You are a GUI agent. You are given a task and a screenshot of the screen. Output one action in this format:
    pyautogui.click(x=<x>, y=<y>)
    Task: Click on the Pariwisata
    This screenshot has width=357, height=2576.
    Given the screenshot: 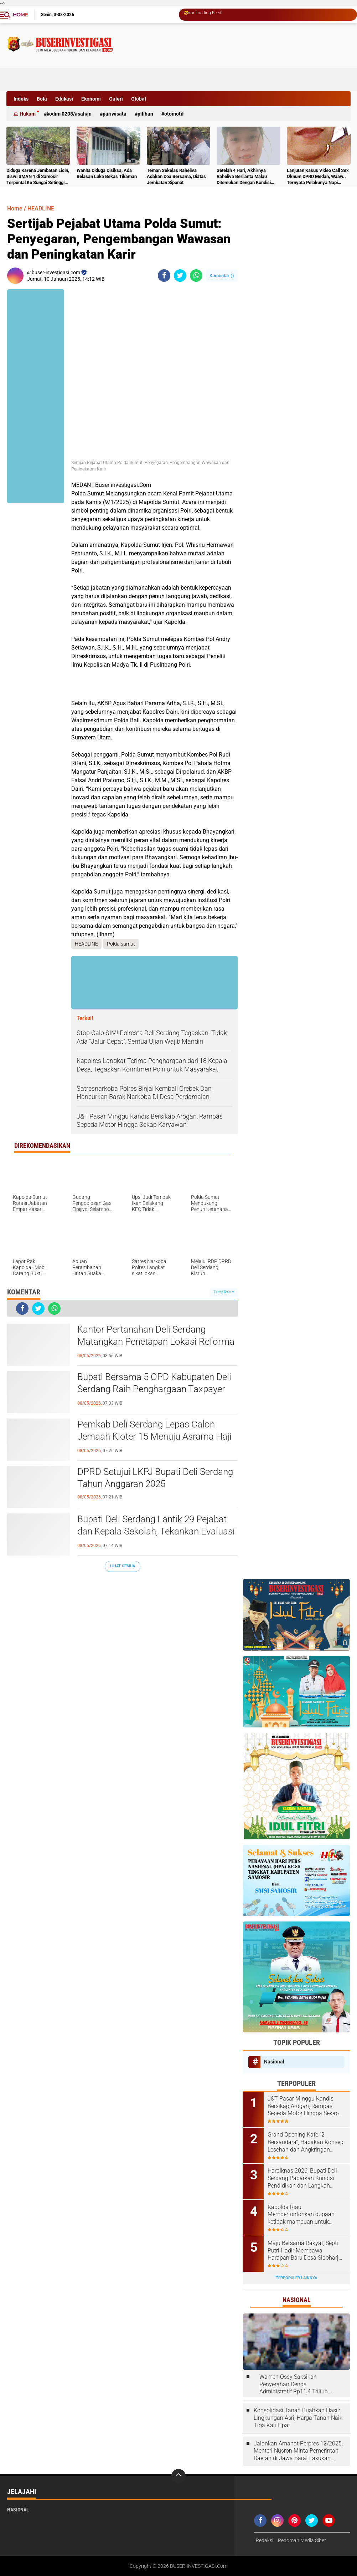 What is the action you would take?
    pyautogui.click(x=114, y=114)
    